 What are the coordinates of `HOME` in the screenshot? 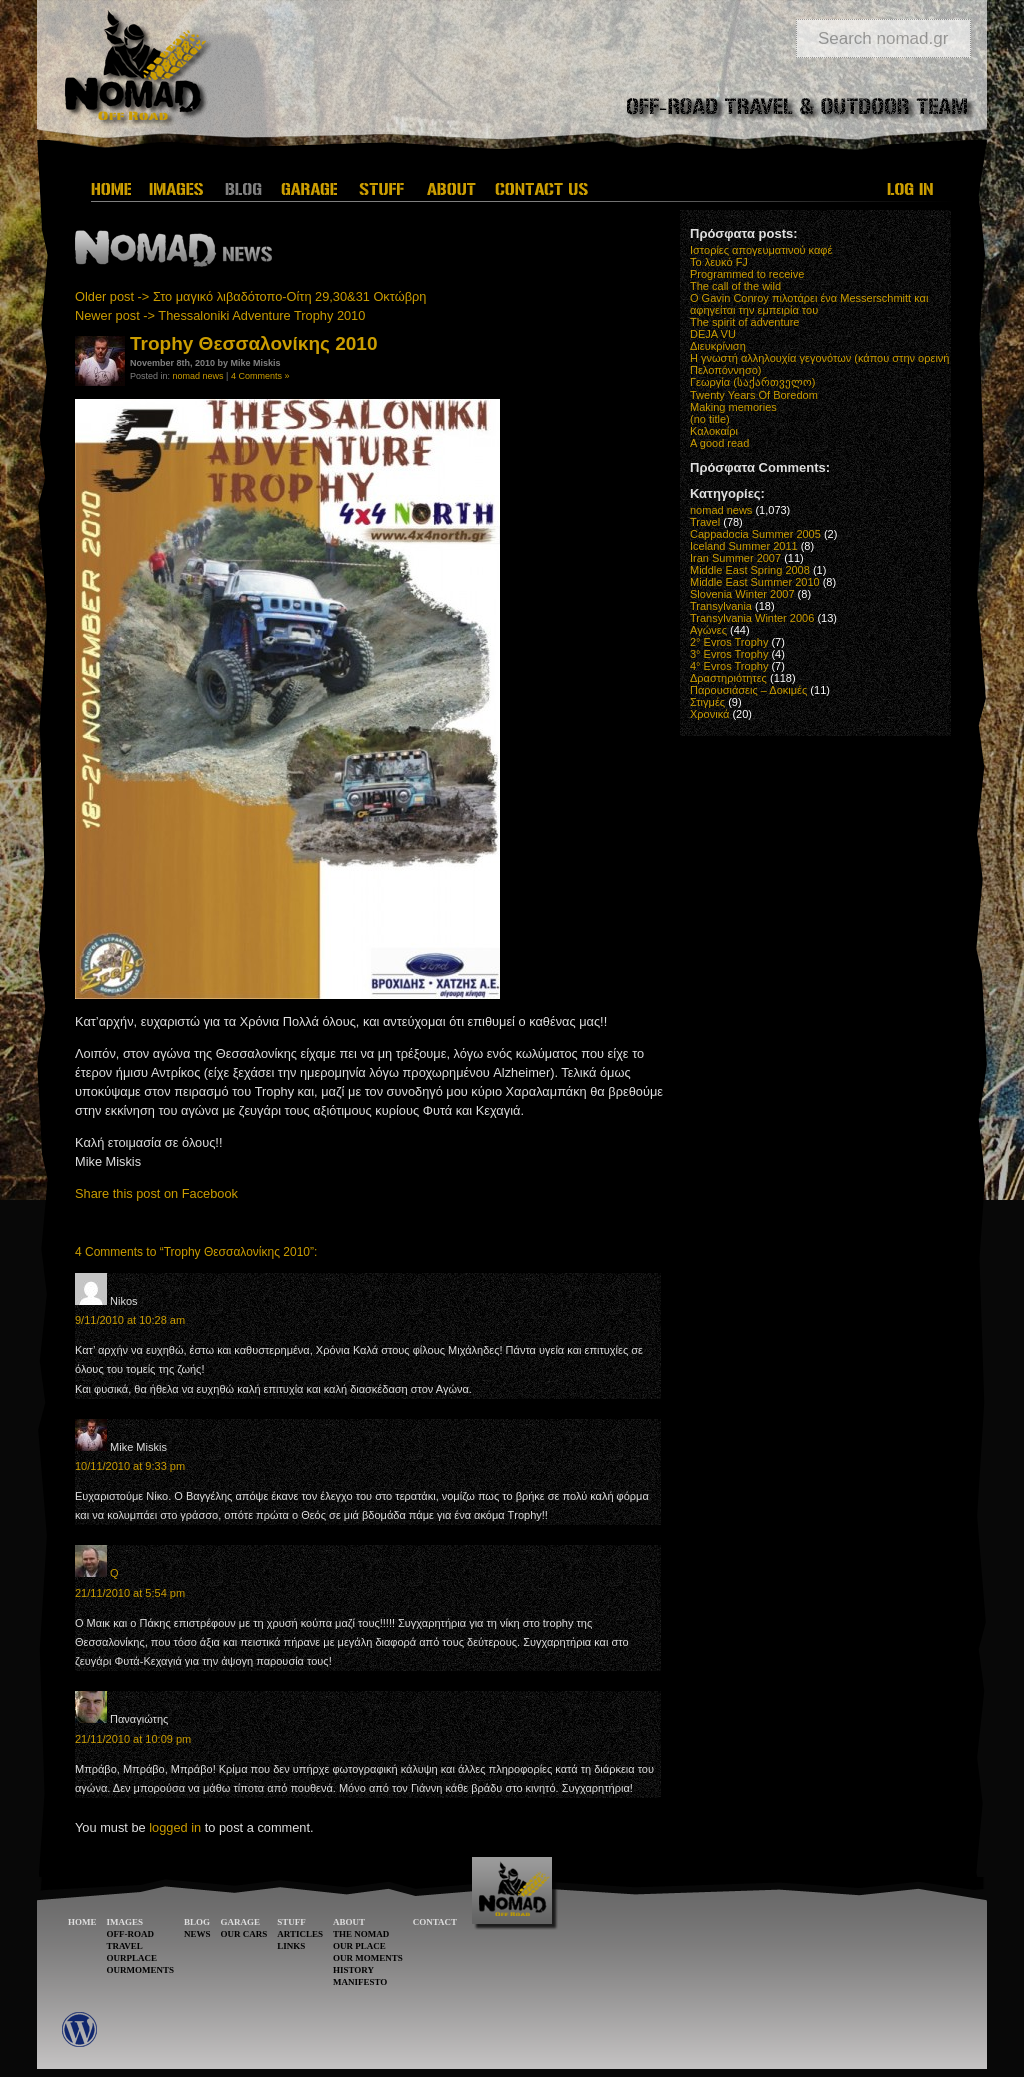 It's located at (82, 1922).